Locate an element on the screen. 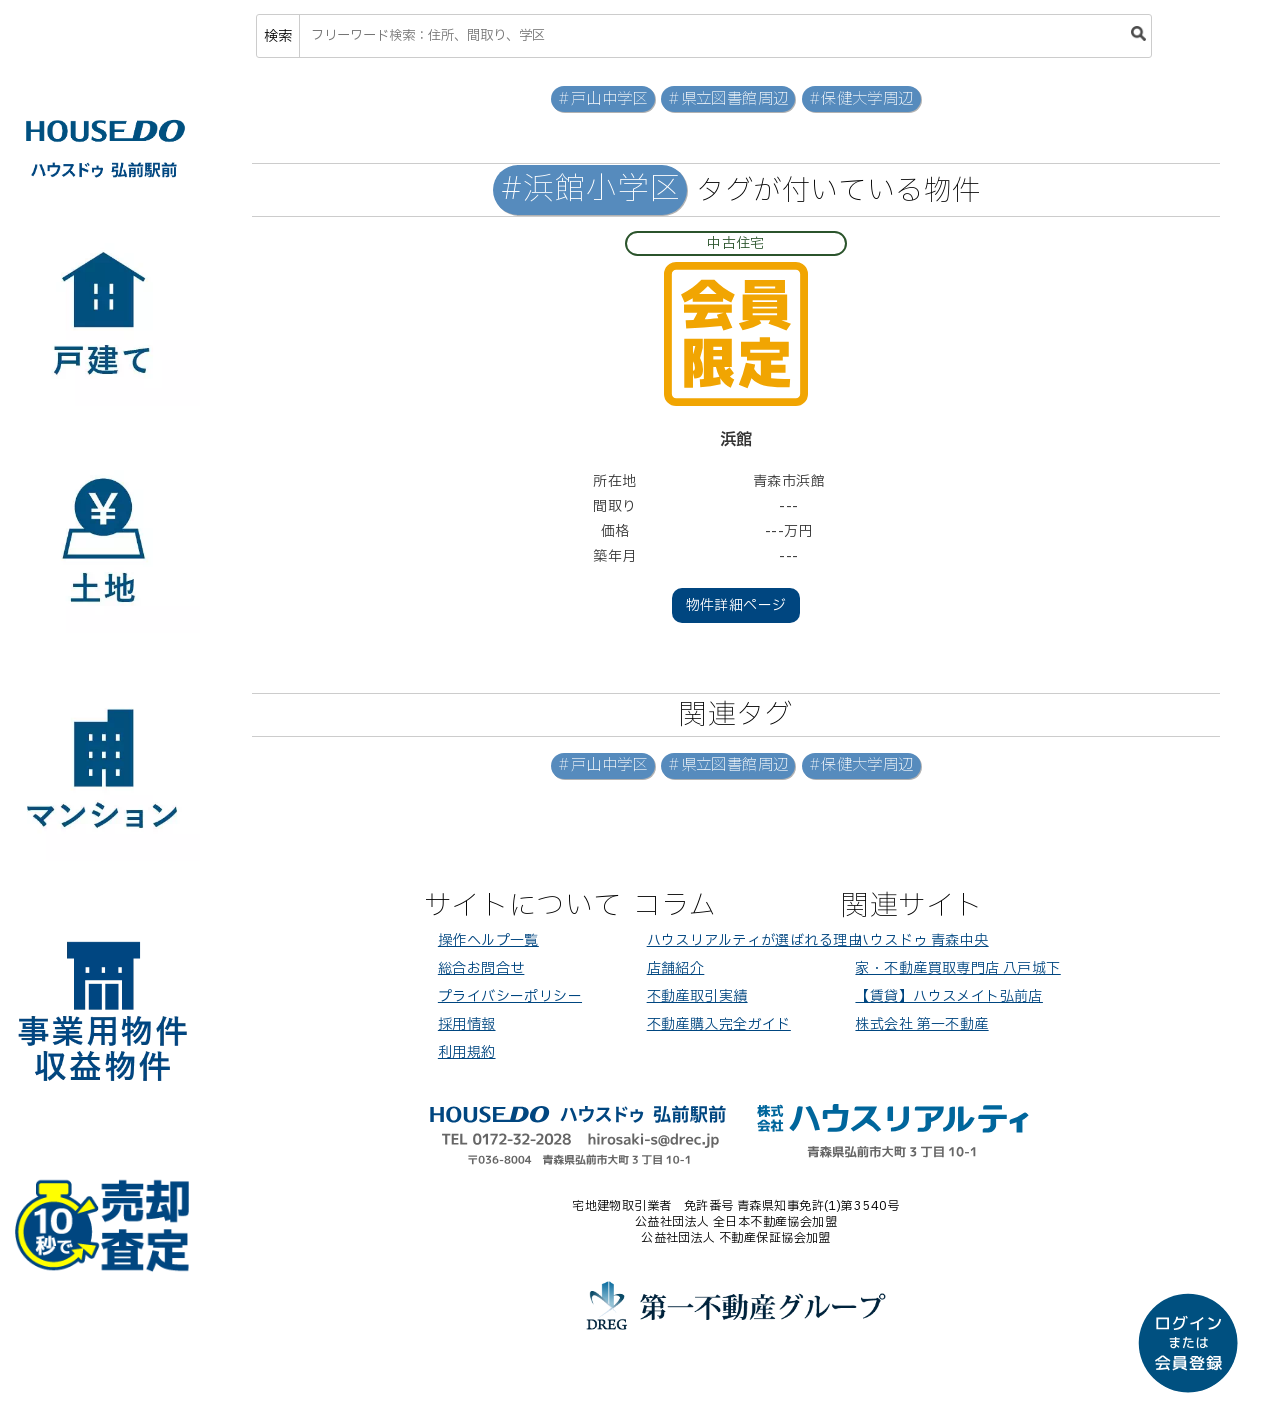  ハウスドゥ 青森中央 is located at coordinates (921, 940).